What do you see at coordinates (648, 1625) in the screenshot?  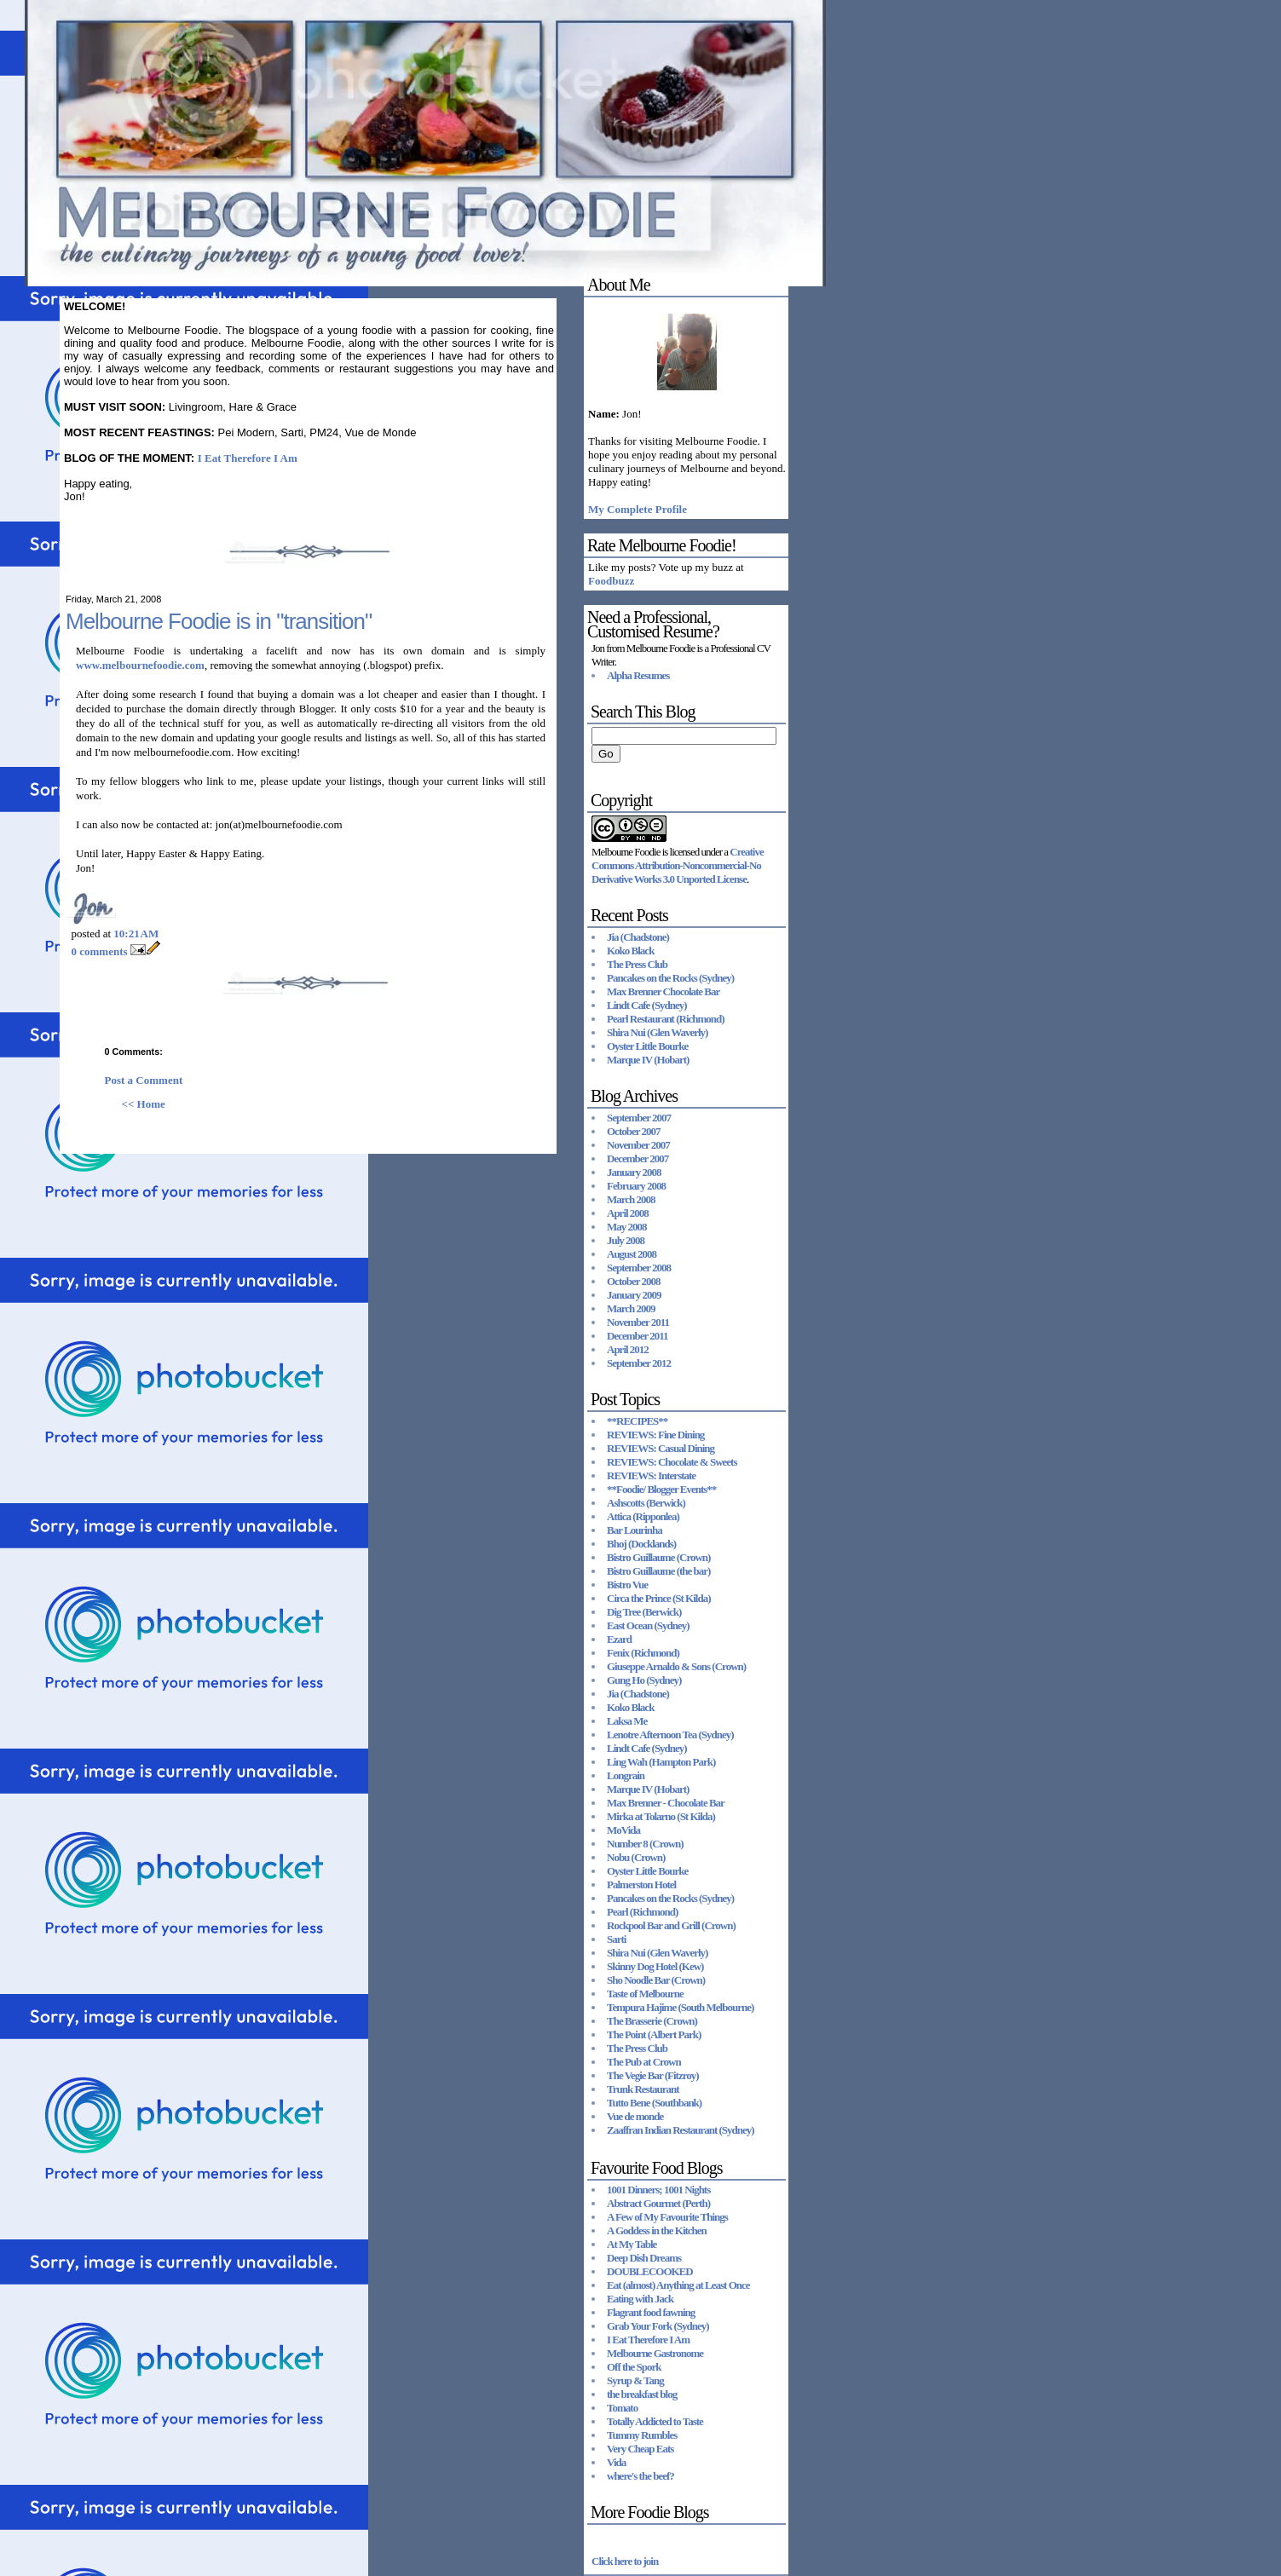 I see `East Ocean (Sydney)` at bounding box center [648, 1625].